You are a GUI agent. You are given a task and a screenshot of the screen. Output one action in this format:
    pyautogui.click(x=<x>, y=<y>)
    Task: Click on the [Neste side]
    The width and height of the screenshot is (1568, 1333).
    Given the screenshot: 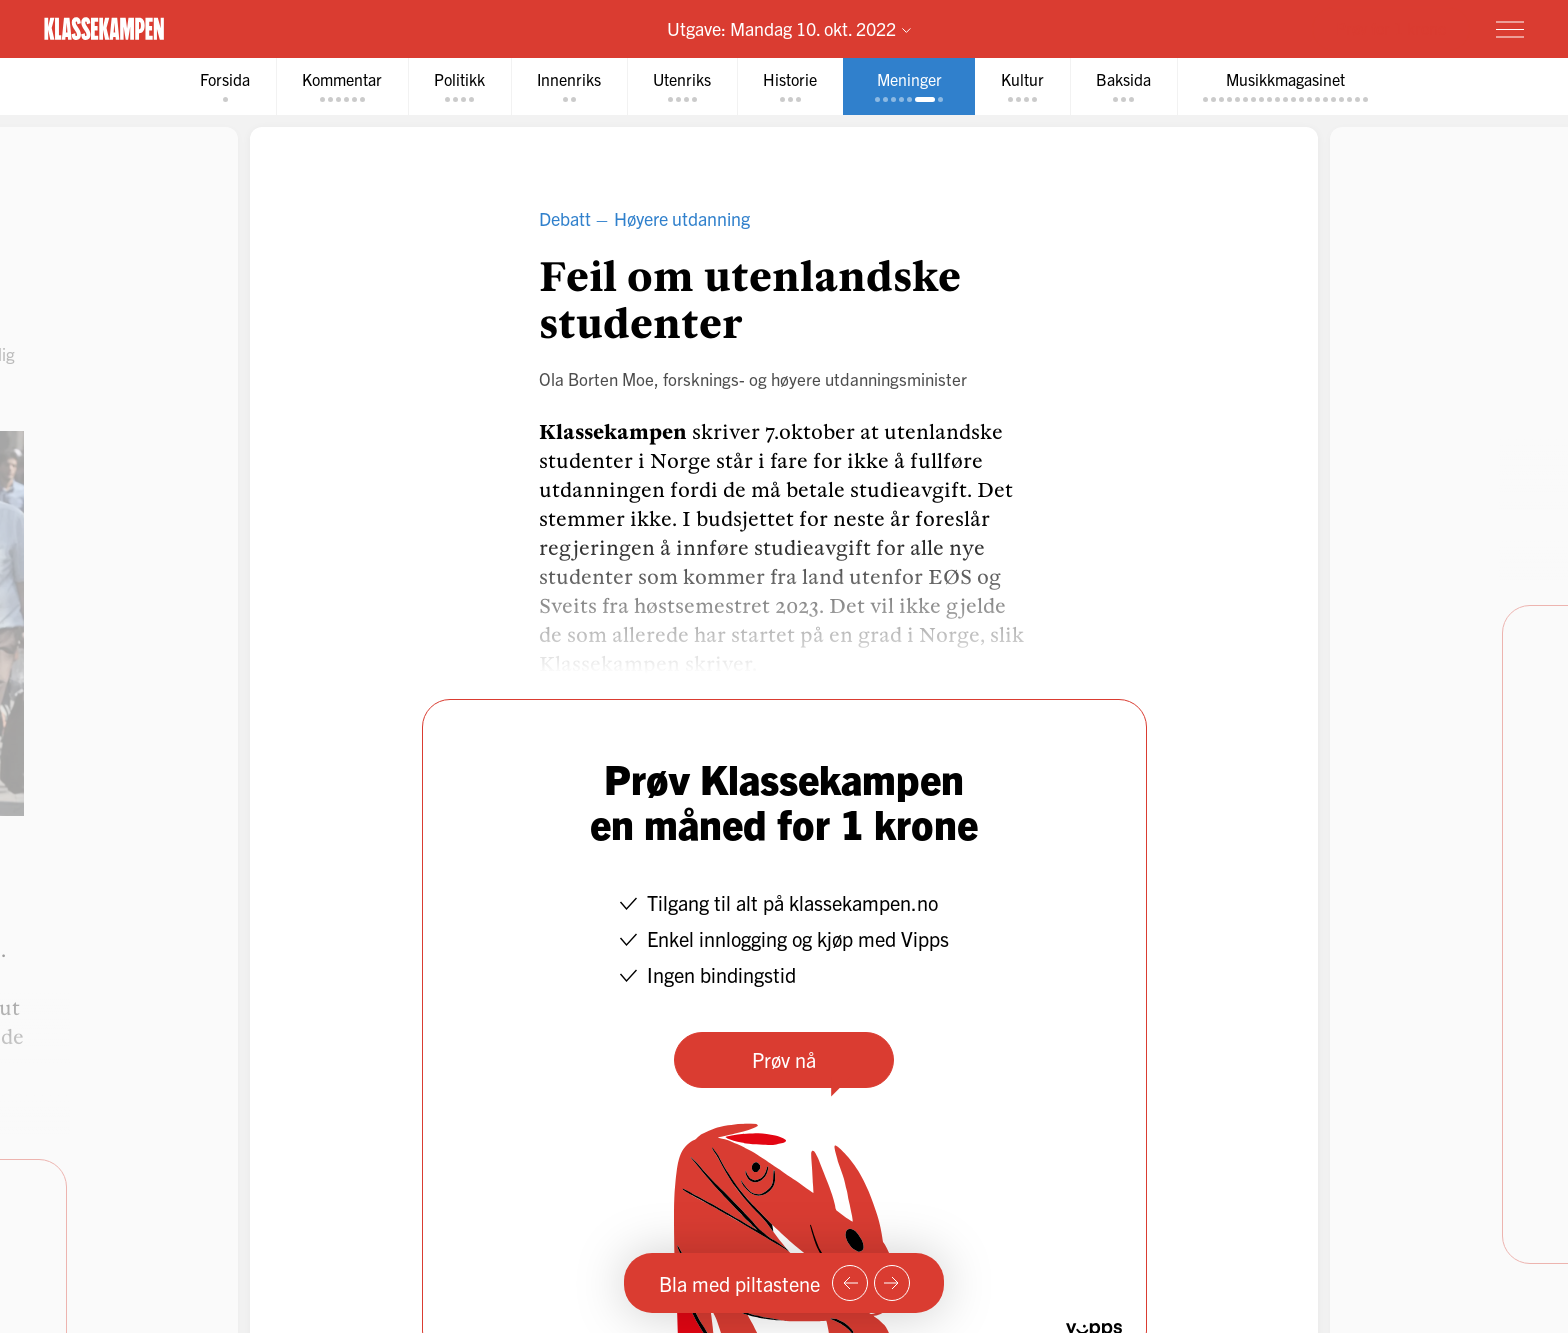 What is the action you would take?
    pyautogui.click(x=892, y=1283)
    